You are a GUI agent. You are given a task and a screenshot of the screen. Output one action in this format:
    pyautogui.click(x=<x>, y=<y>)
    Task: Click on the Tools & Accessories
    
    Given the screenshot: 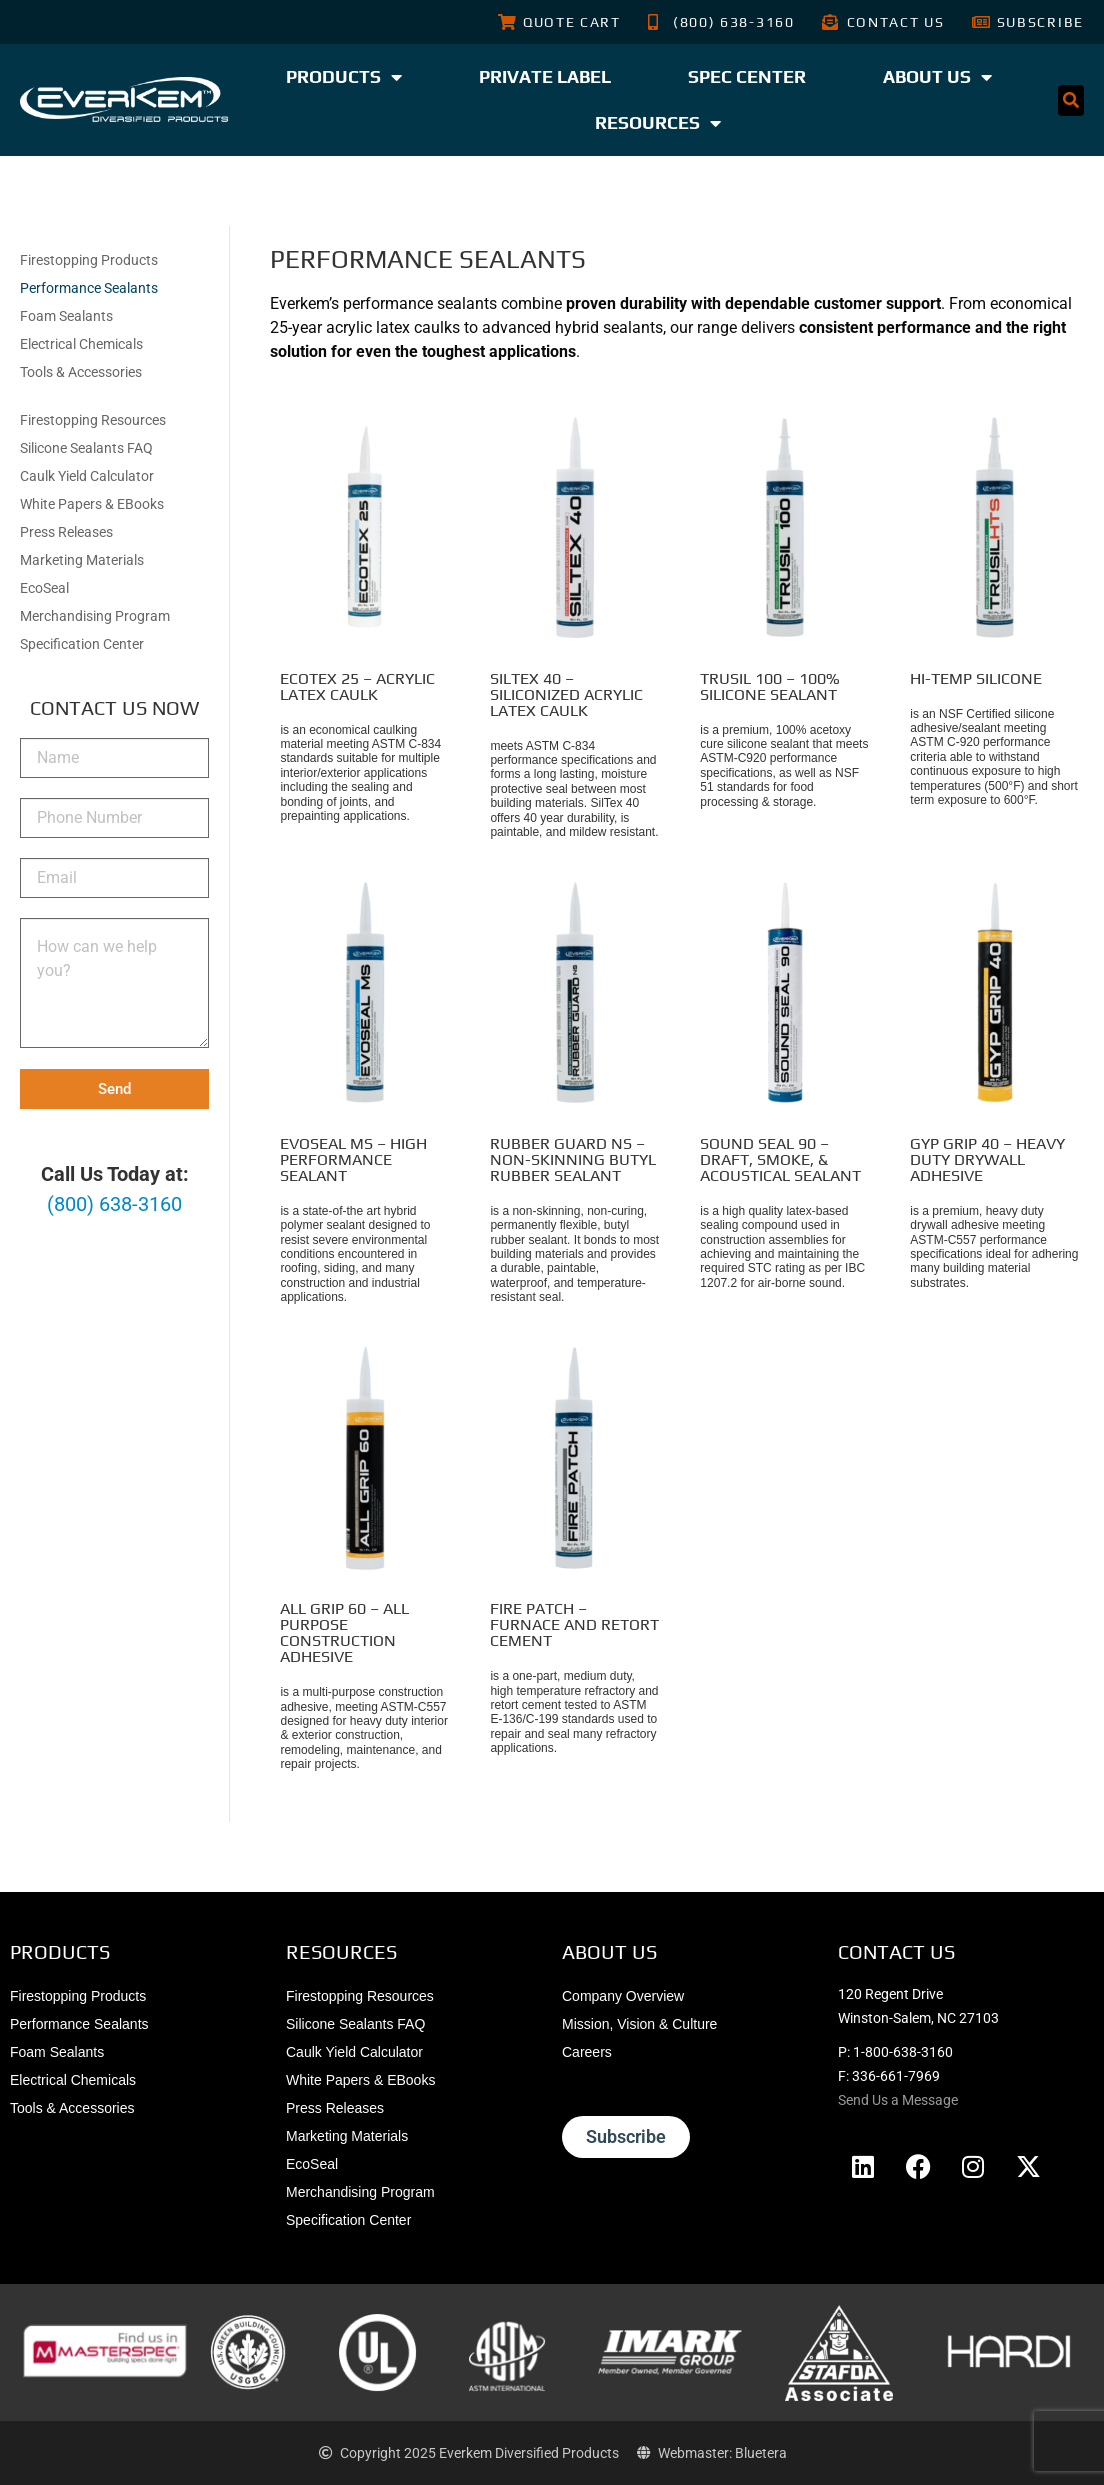 What is the action you would take?
    pyautogui.click(x=81, y=372)
    